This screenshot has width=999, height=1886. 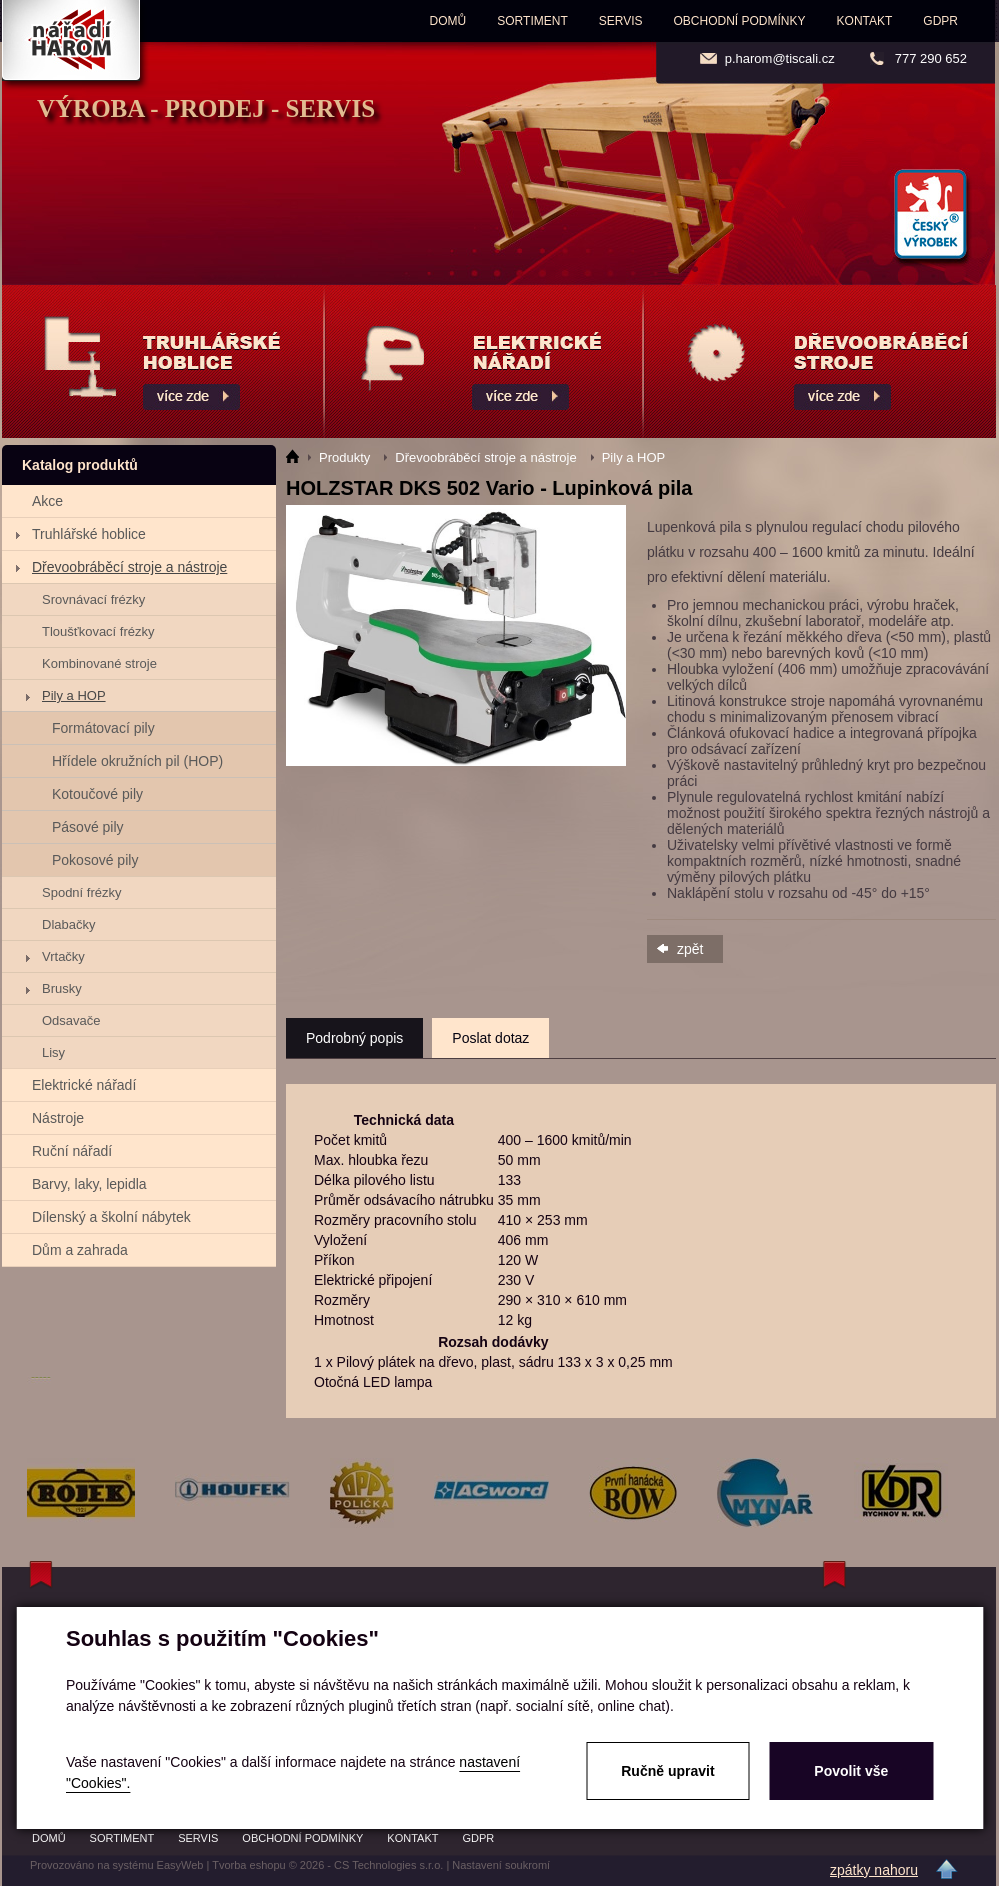 I want to click on Nástroje, so click(x=58, y=1118).